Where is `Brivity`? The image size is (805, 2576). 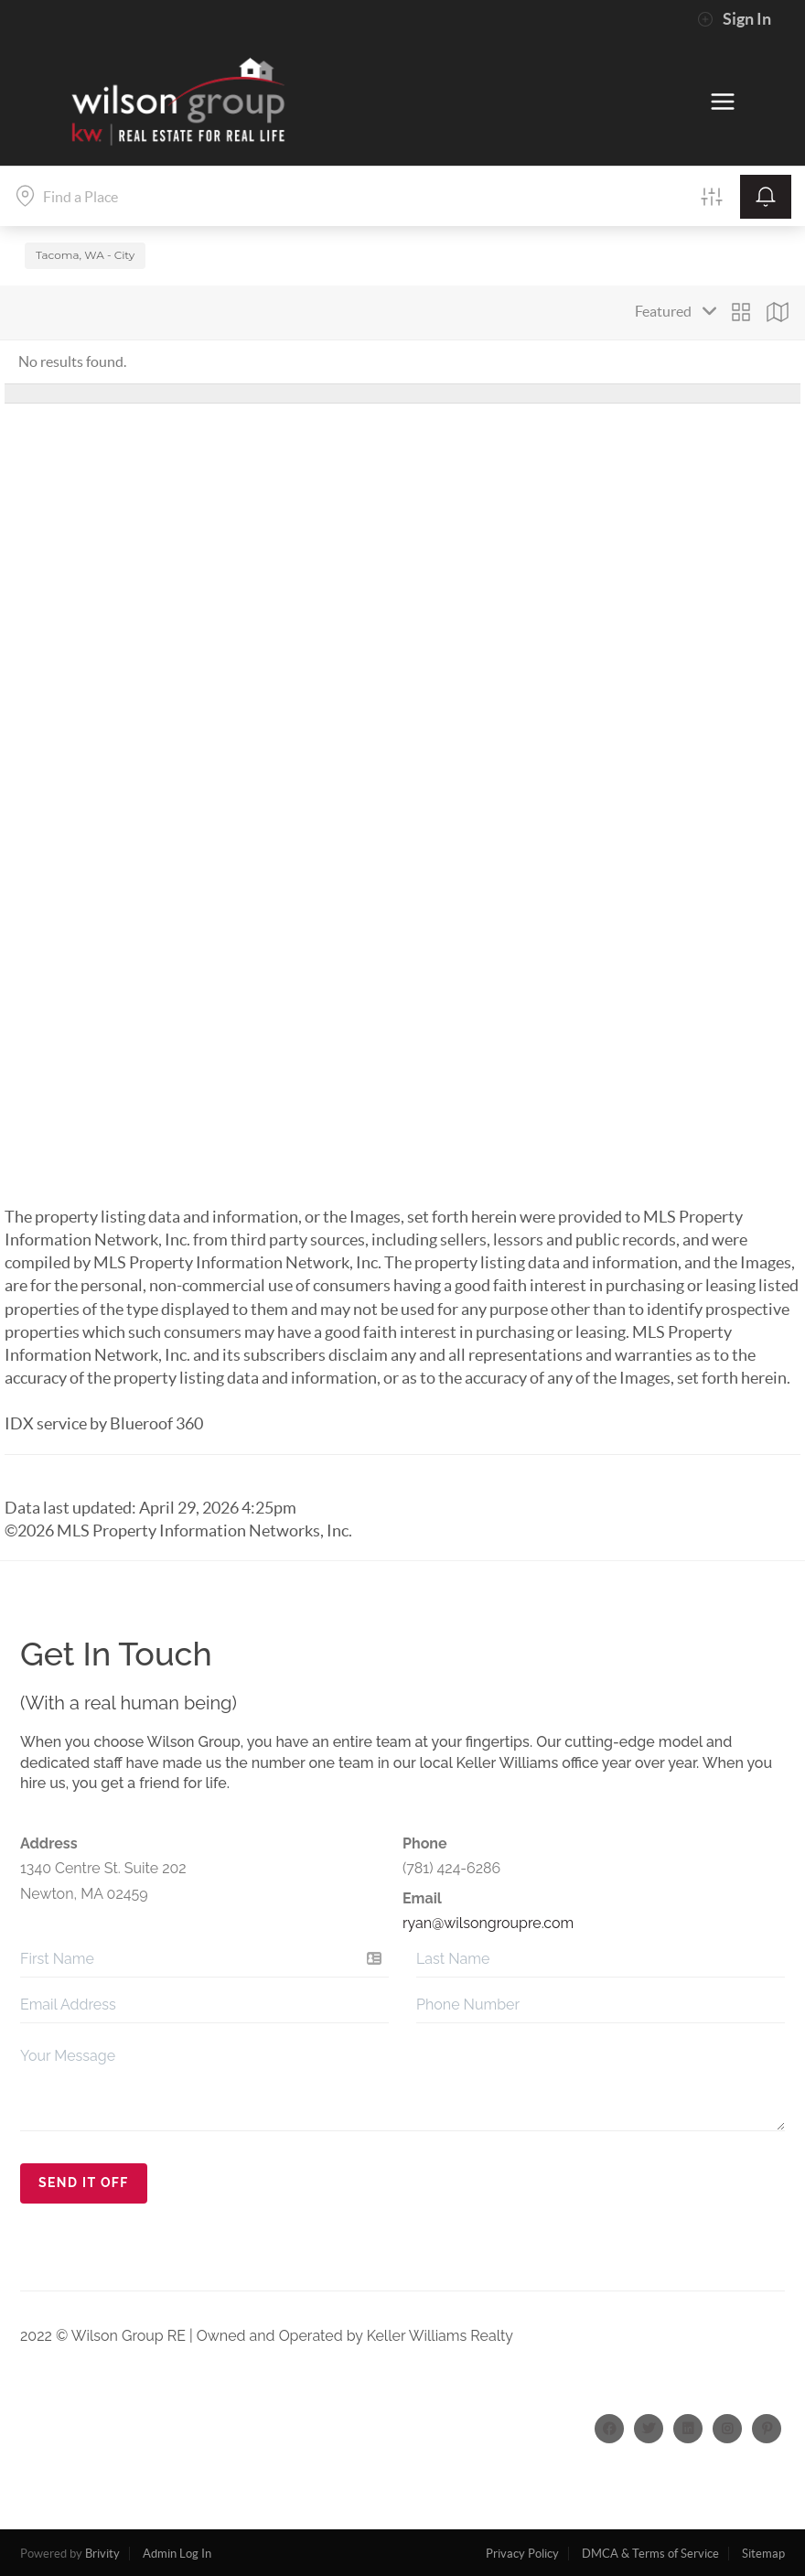 Brivity is located at coordinates (102, 2553).